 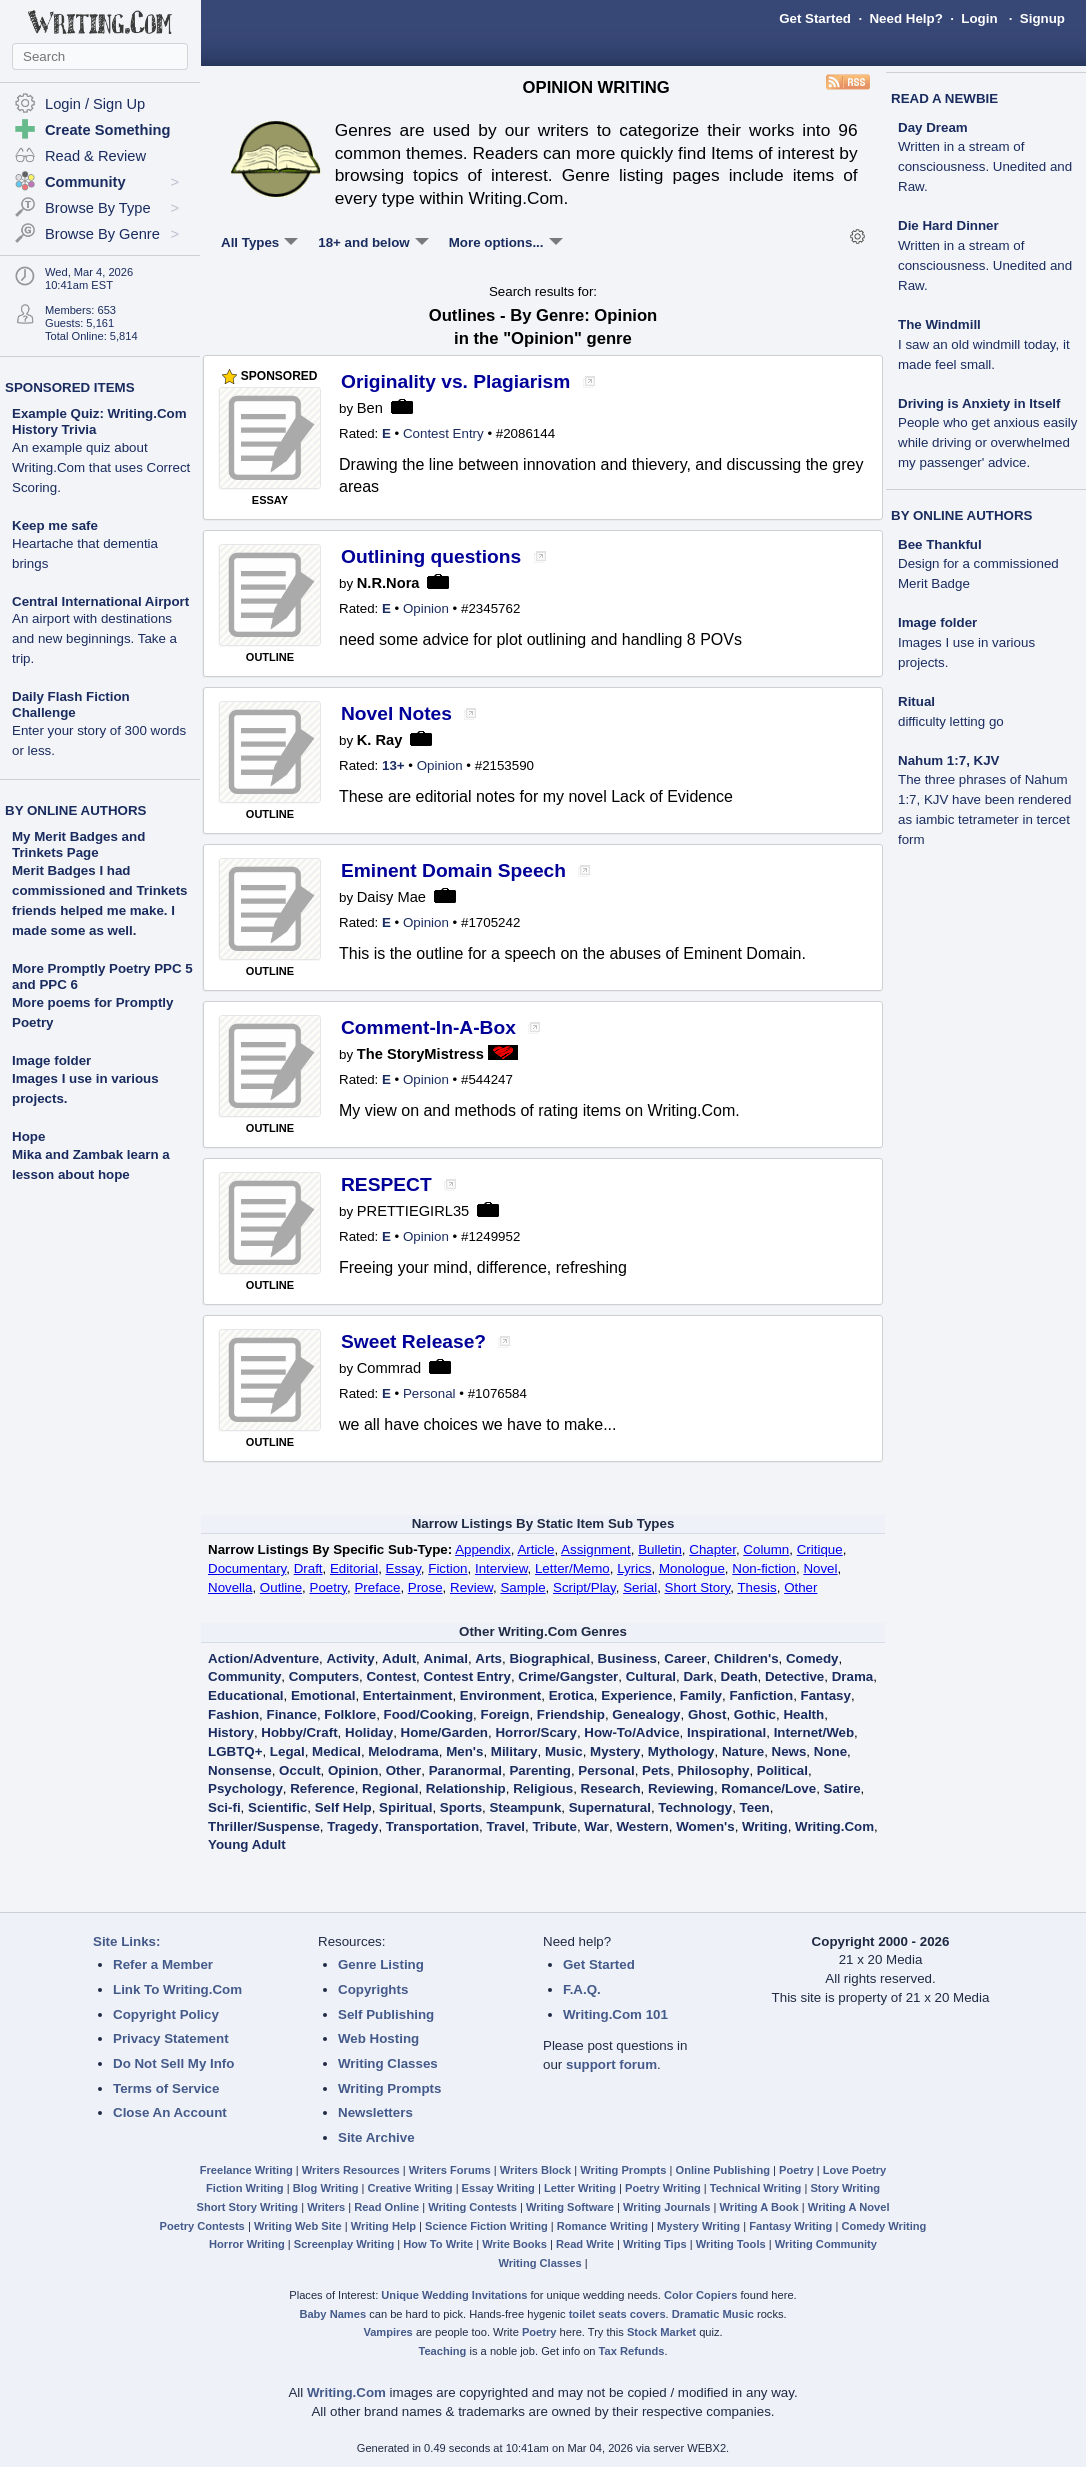 What do you see at coordinates (536, 1732) in the screenshot?
I see `Horror/Scary` at bounding box center [536, 1732].